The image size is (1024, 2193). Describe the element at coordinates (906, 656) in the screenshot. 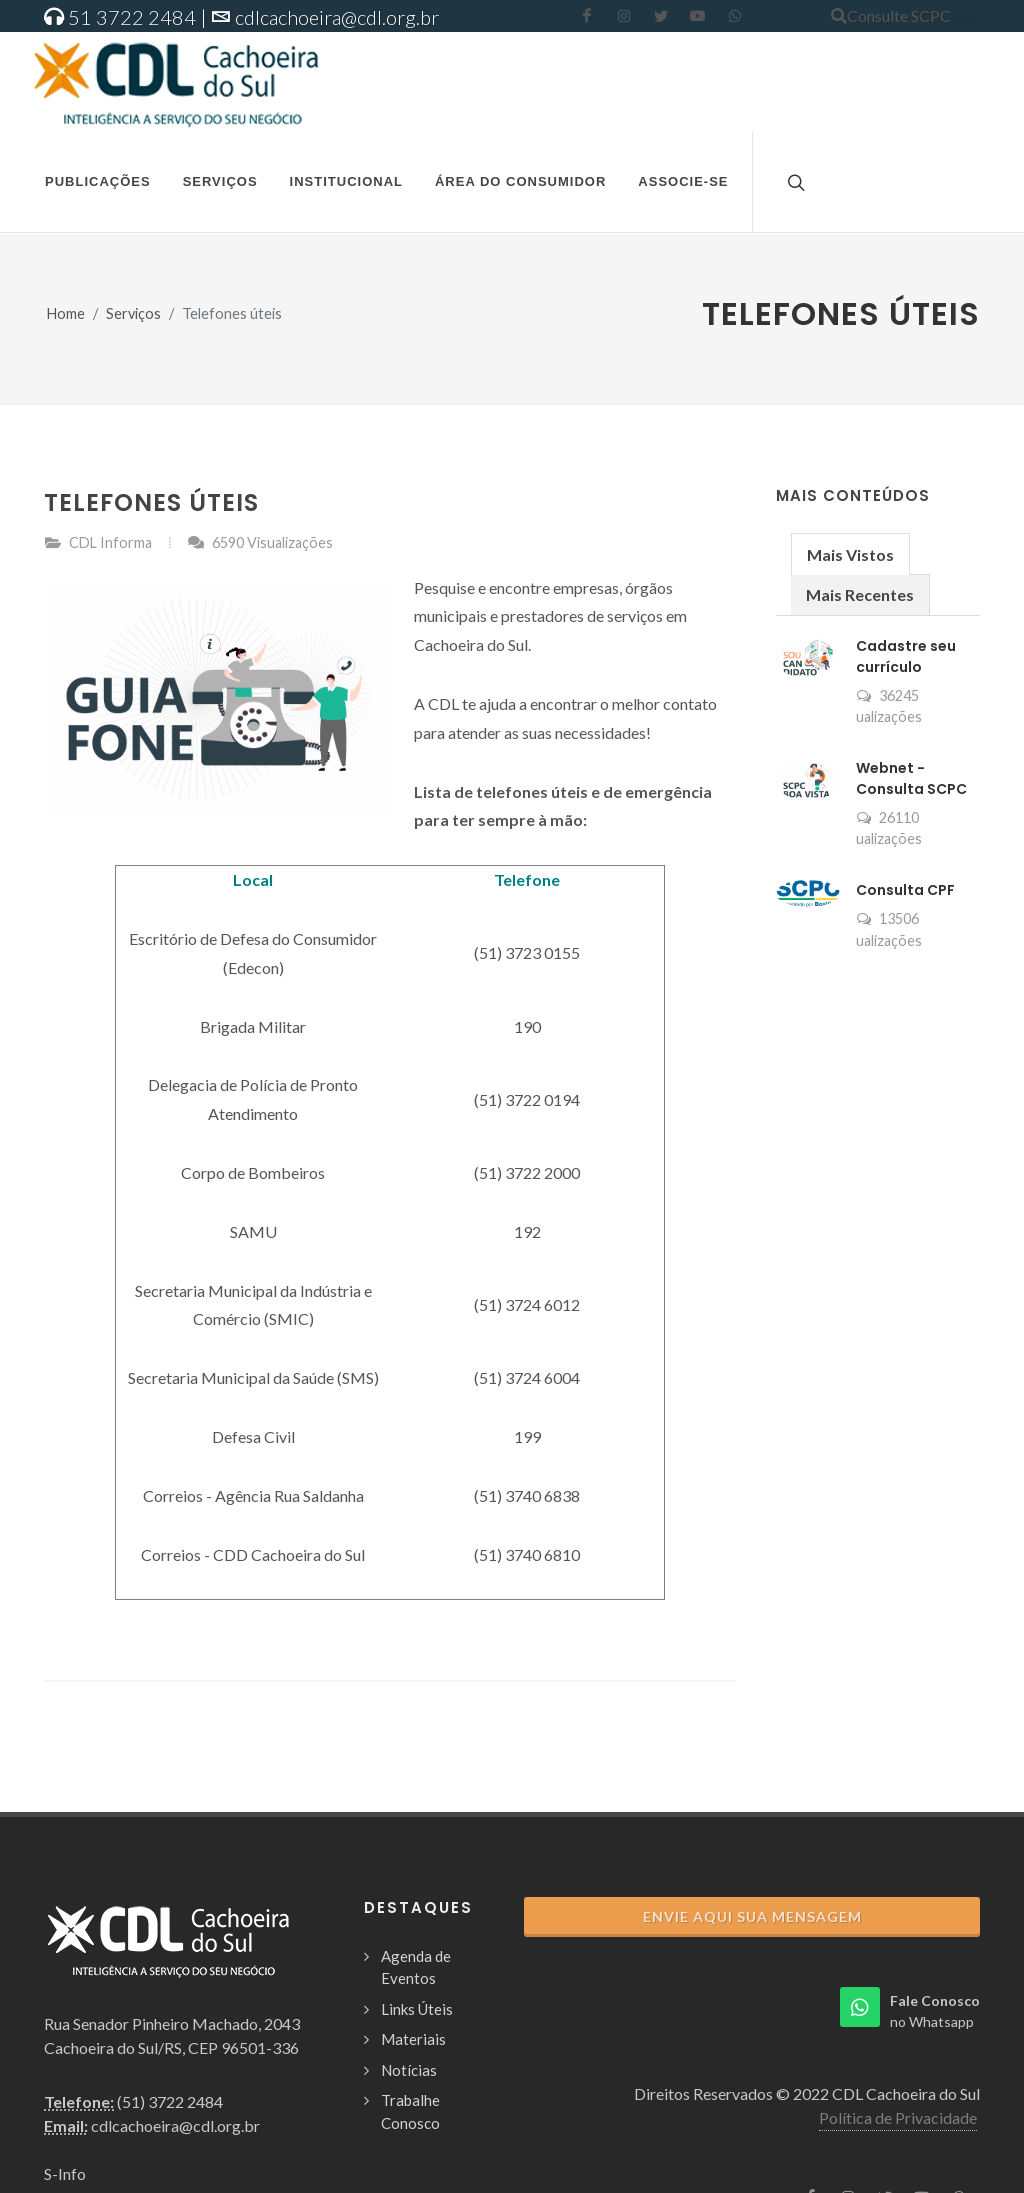

I see `Cadastre seu currículo` at that location.